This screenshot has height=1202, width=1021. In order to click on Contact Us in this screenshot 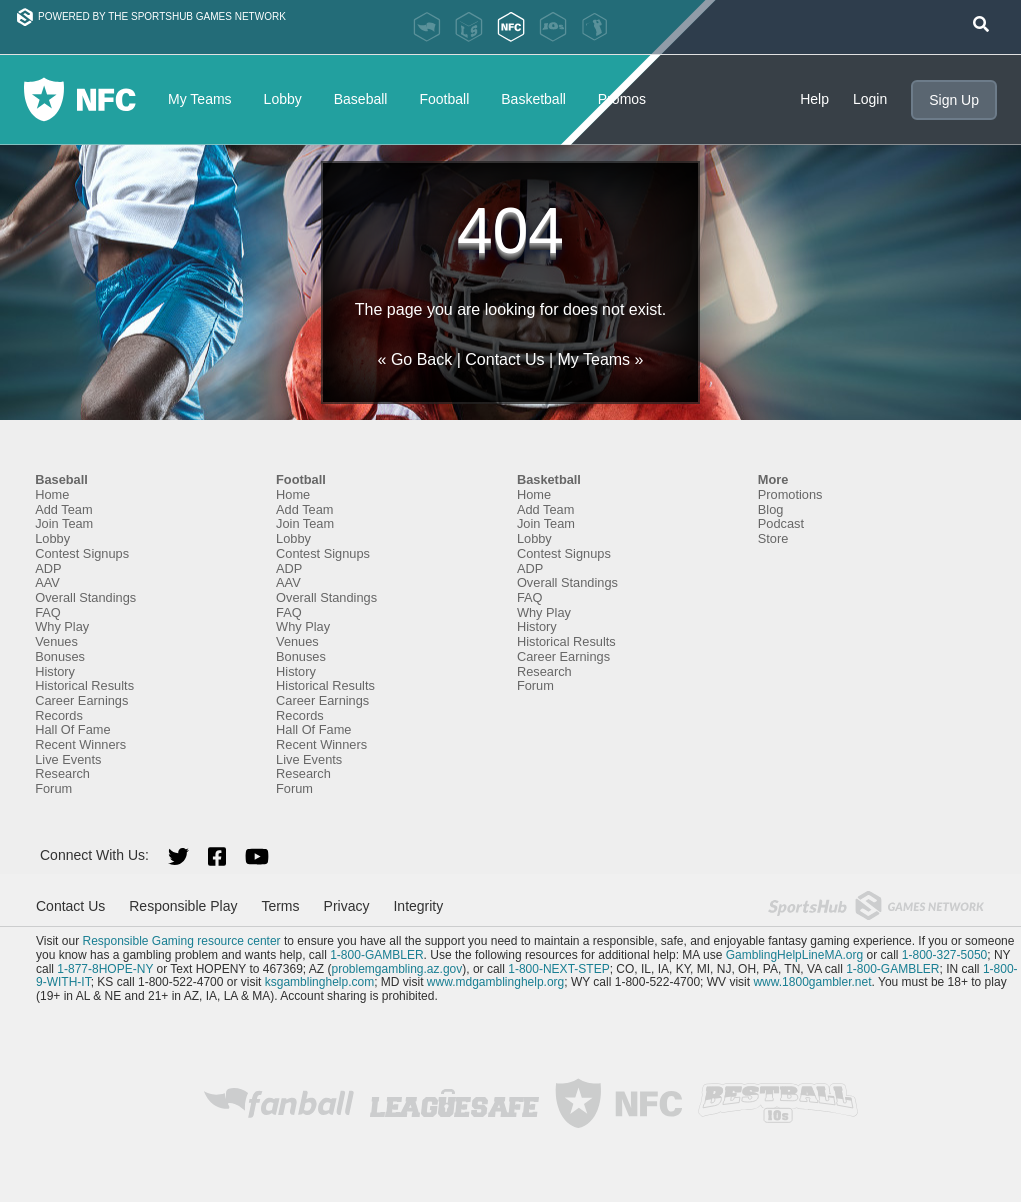, I will do `click(504, 359)`.